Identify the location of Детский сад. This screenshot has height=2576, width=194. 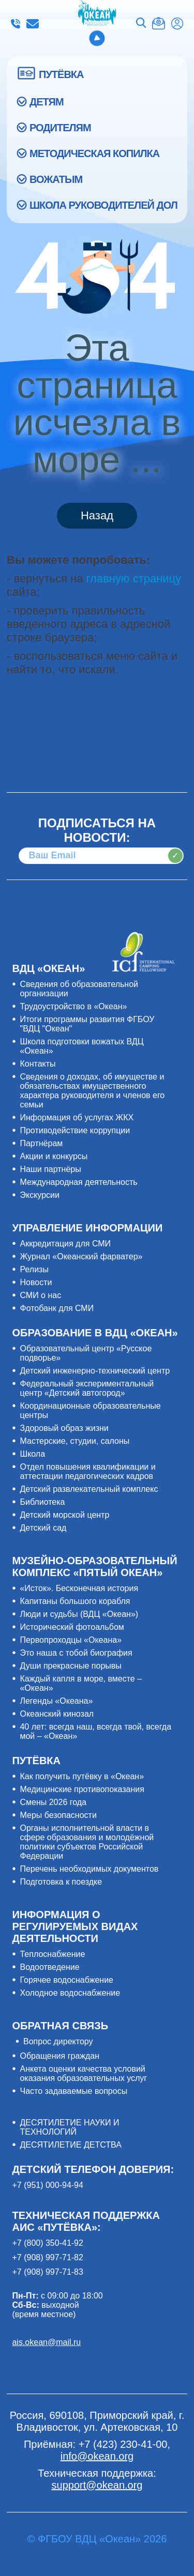
(43, 1527).